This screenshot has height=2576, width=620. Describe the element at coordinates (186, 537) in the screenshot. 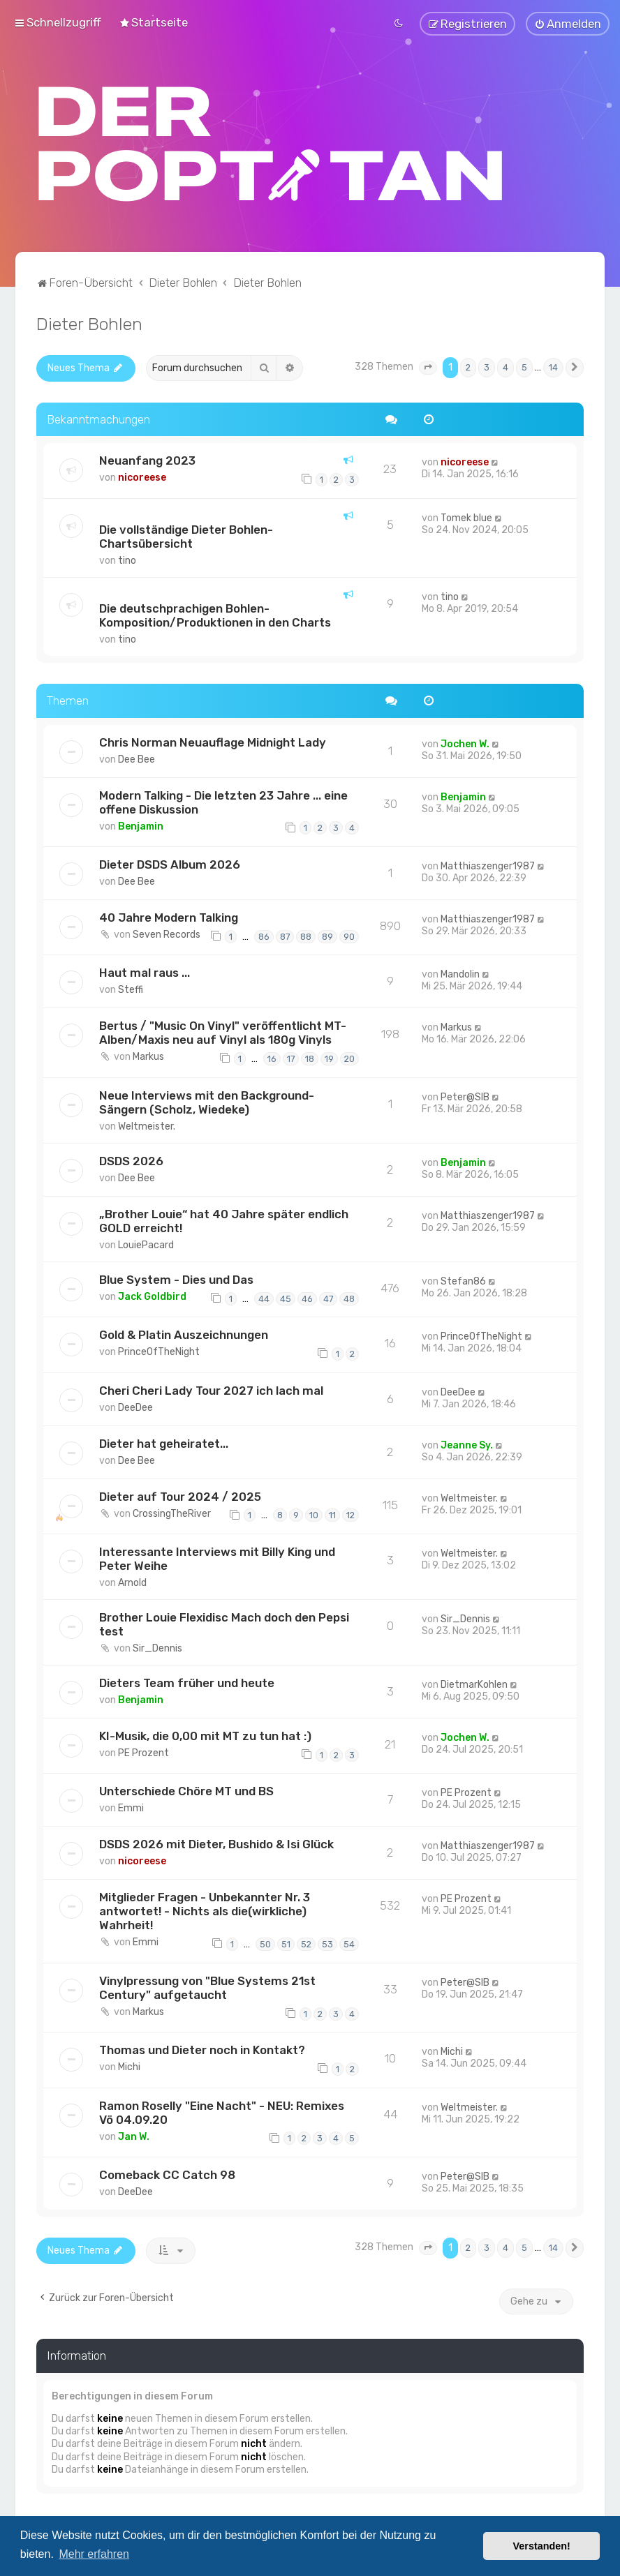

I see `Die vollständige Dieter Bohlen-Chartsübersicht` at that location.